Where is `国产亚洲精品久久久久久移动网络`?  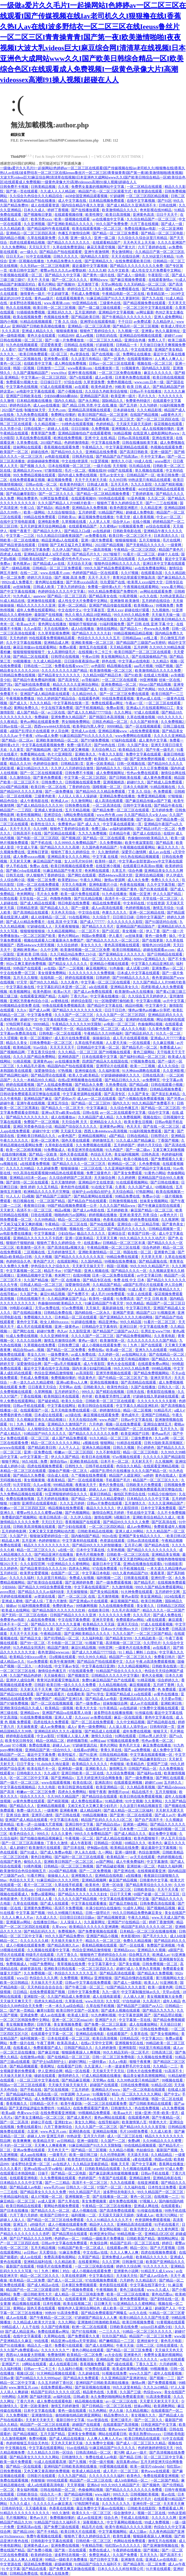 国产亚洲精品久久久久久移动网络 is located at coordinates (126, 1317).